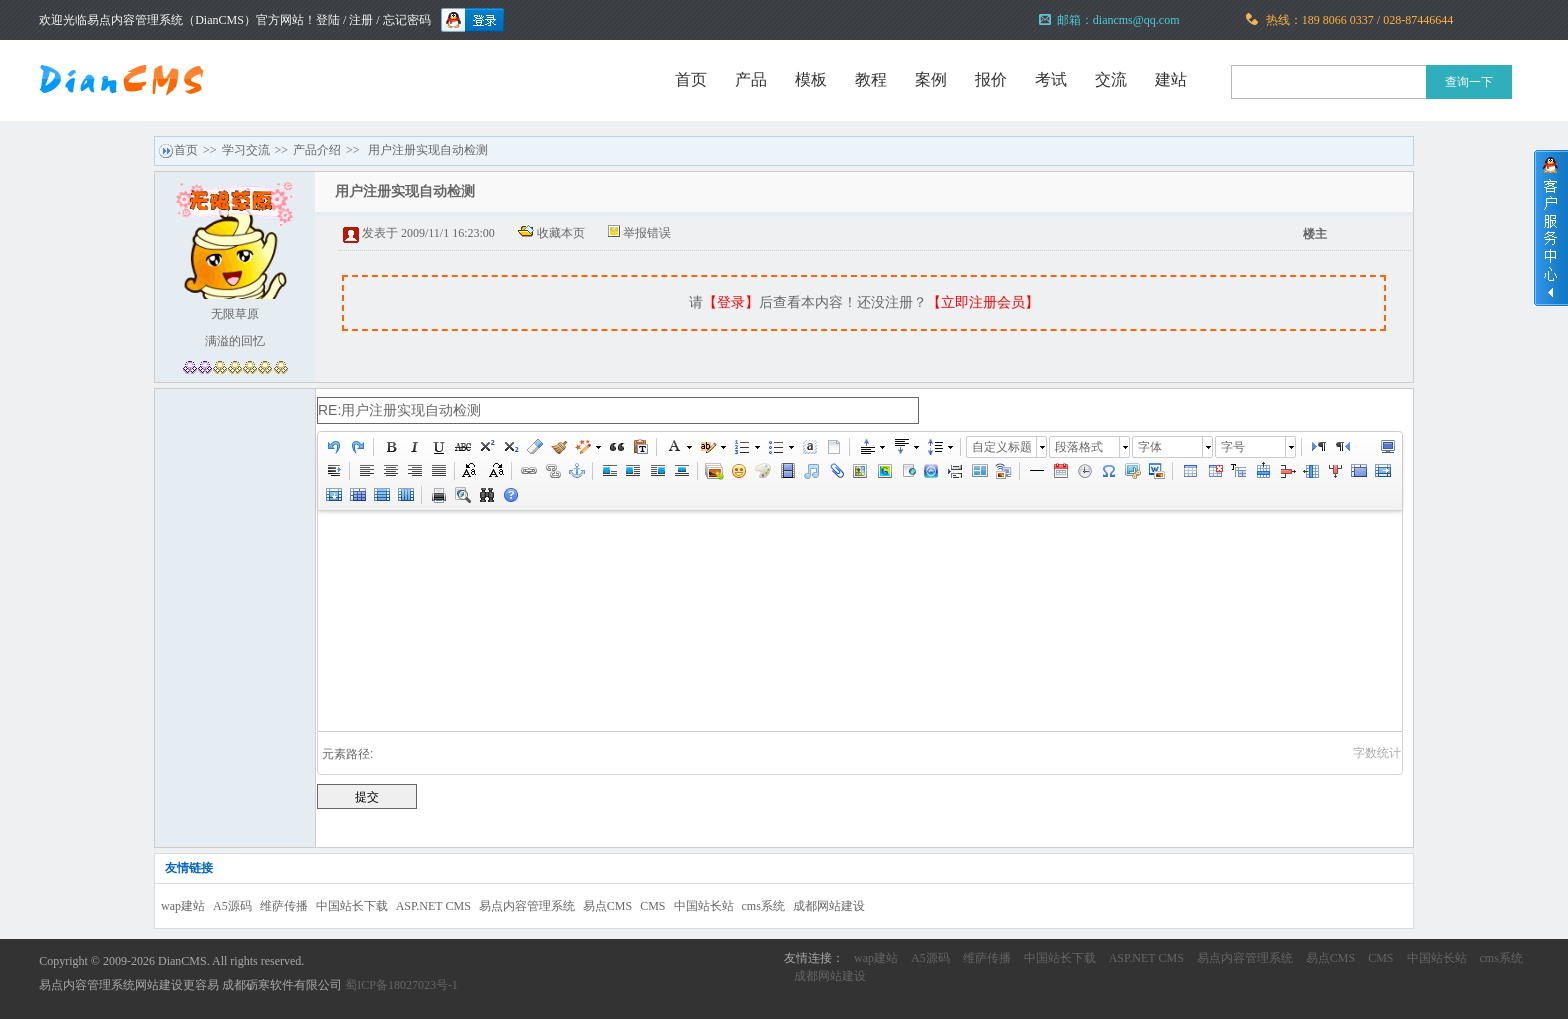  Describe the element at coordinates (1150, 447) in the screenshot. I see `字体` at that location.